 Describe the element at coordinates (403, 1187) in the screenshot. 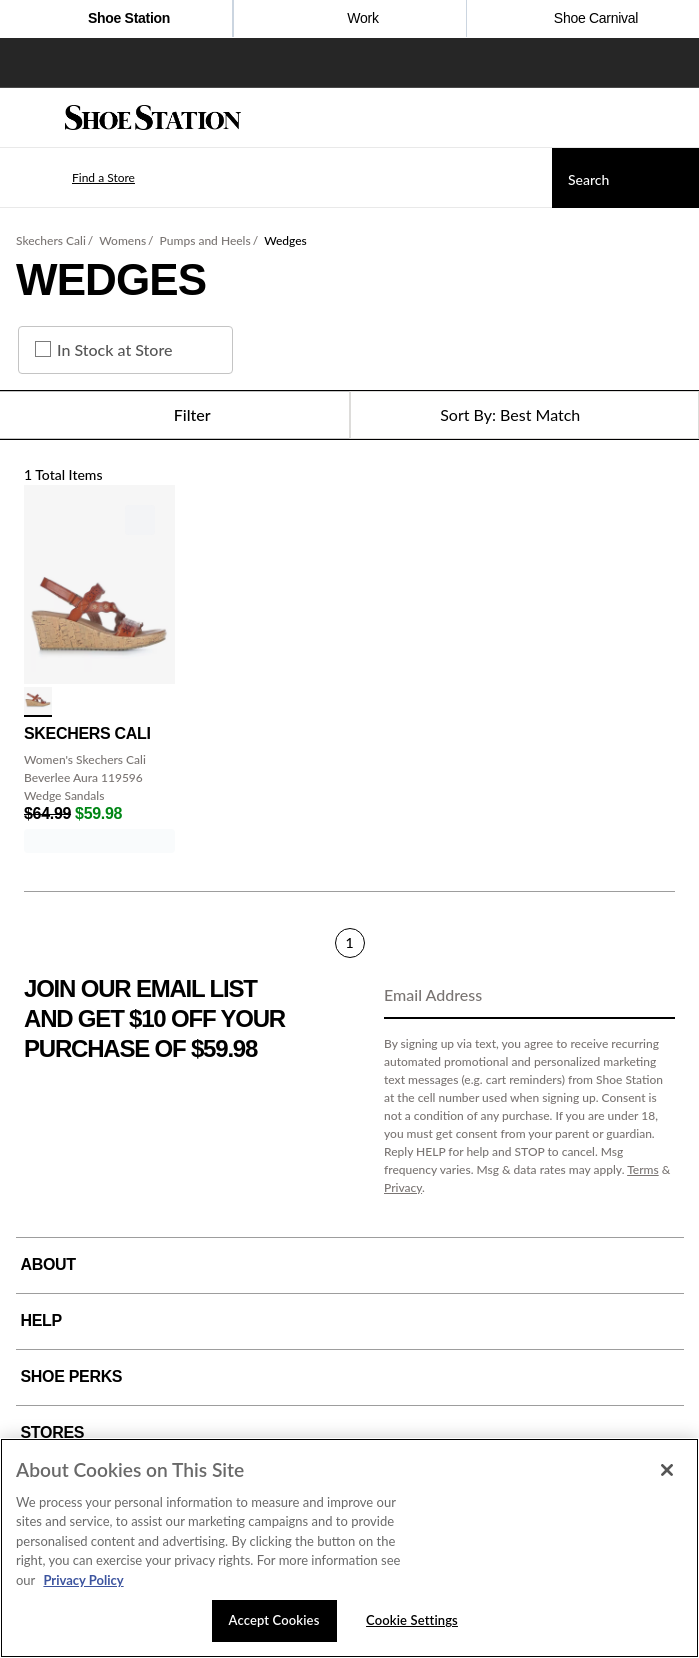

I see `Privacy` at that location.